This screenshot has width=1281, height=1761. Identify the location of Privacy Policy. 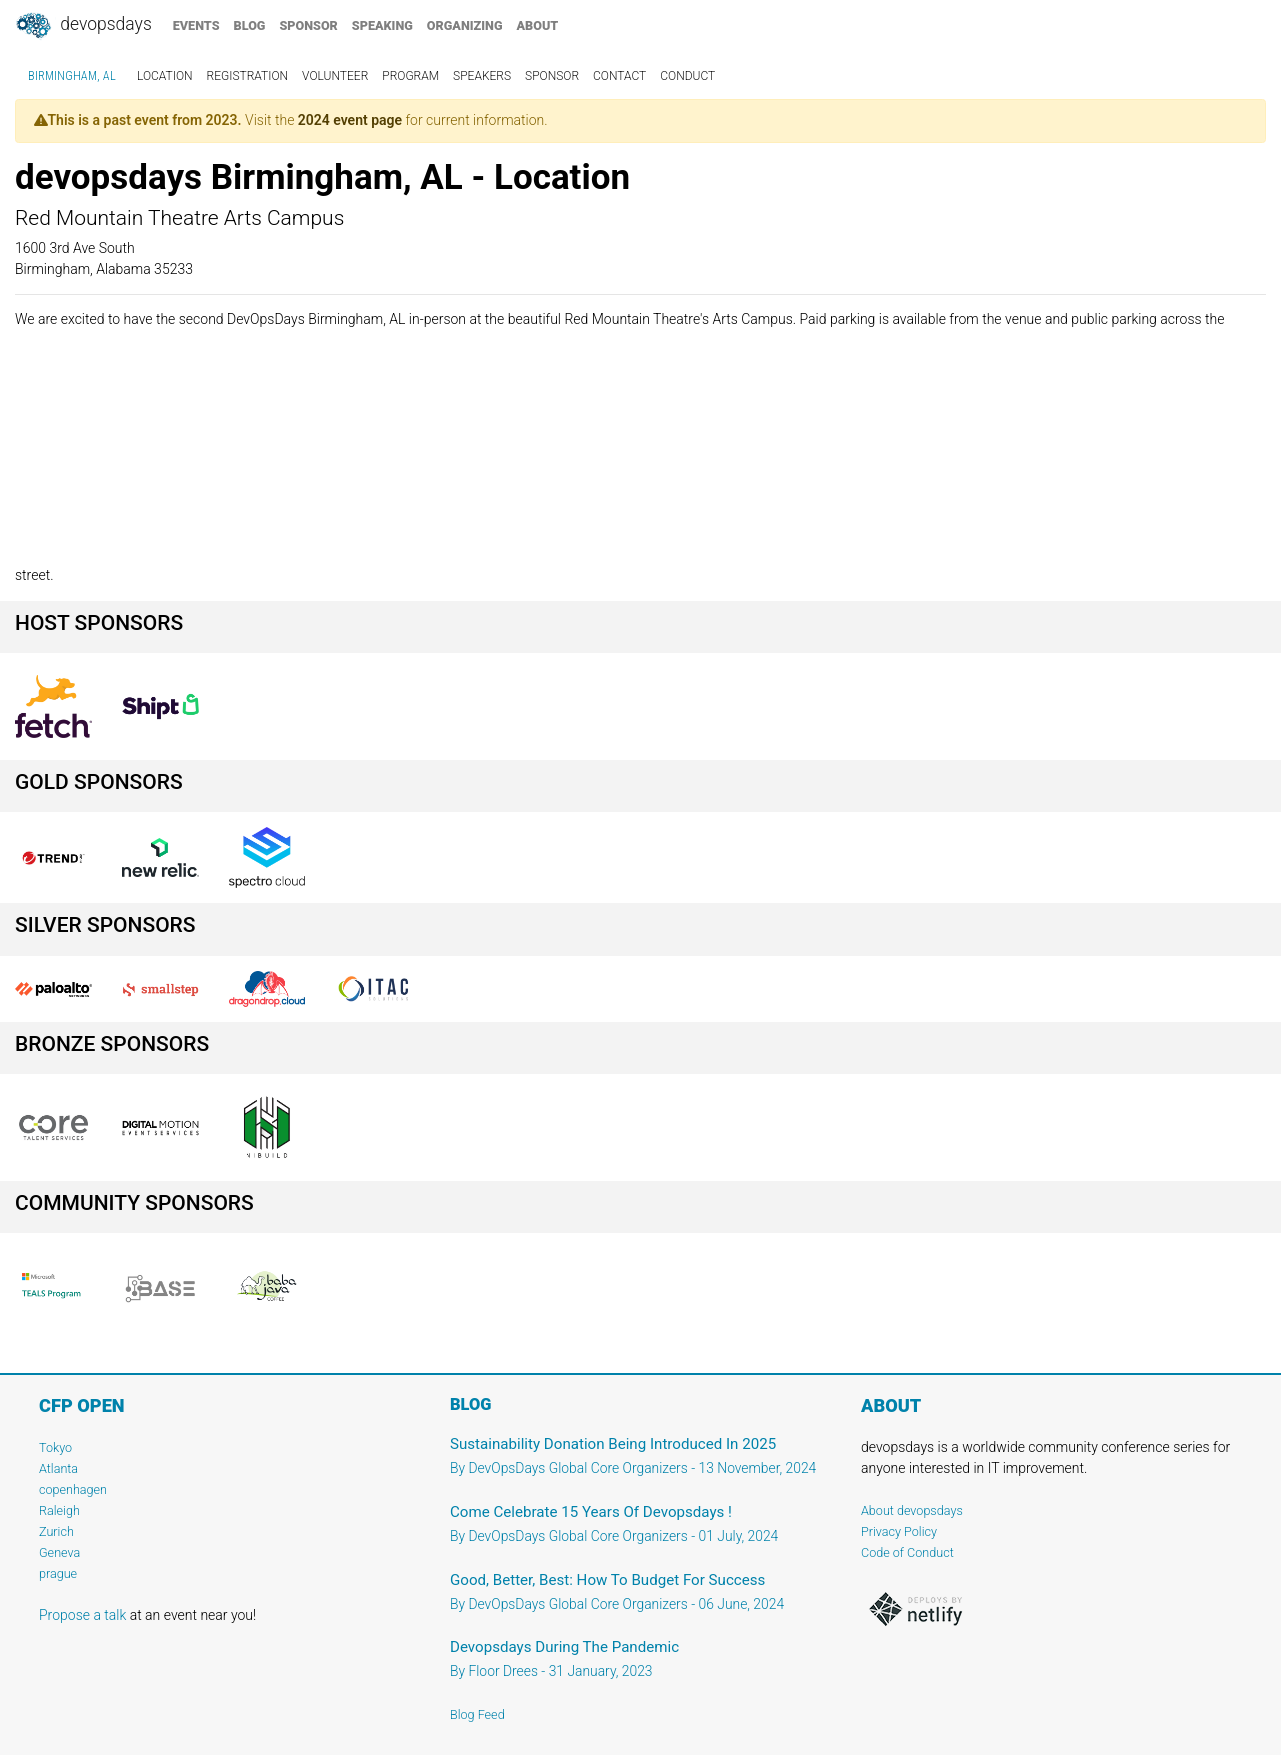
(899, 1531).